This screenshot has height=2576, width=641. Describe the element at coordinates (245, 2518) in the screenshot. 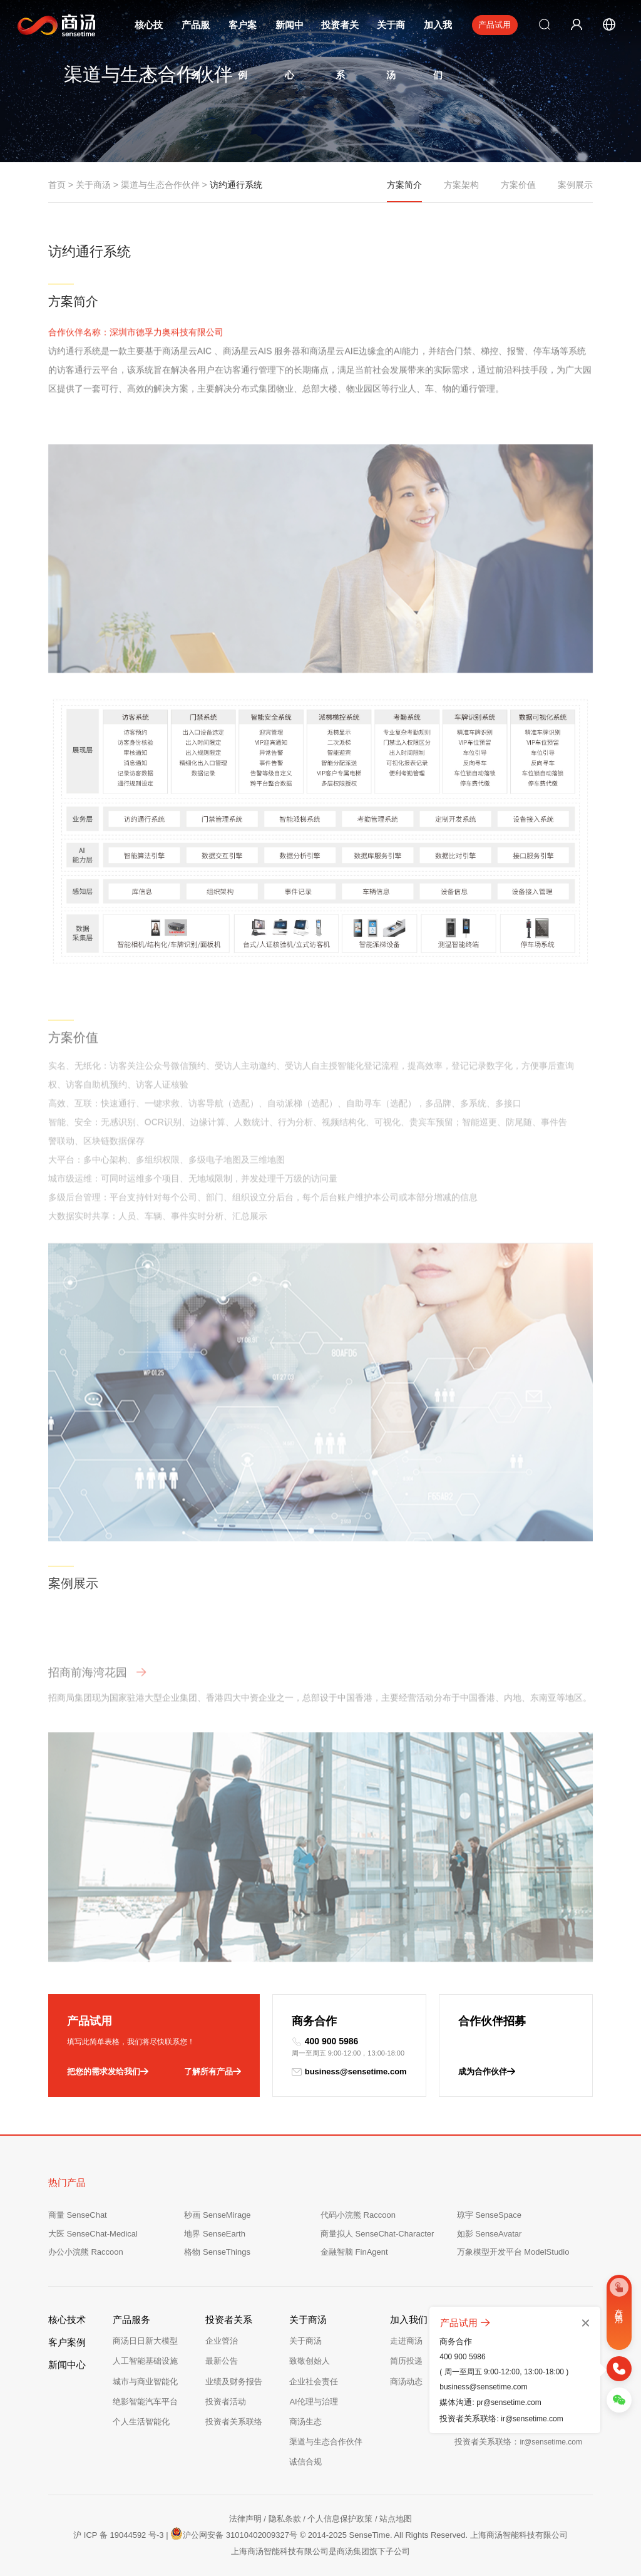

I see `法律声明` at that location.